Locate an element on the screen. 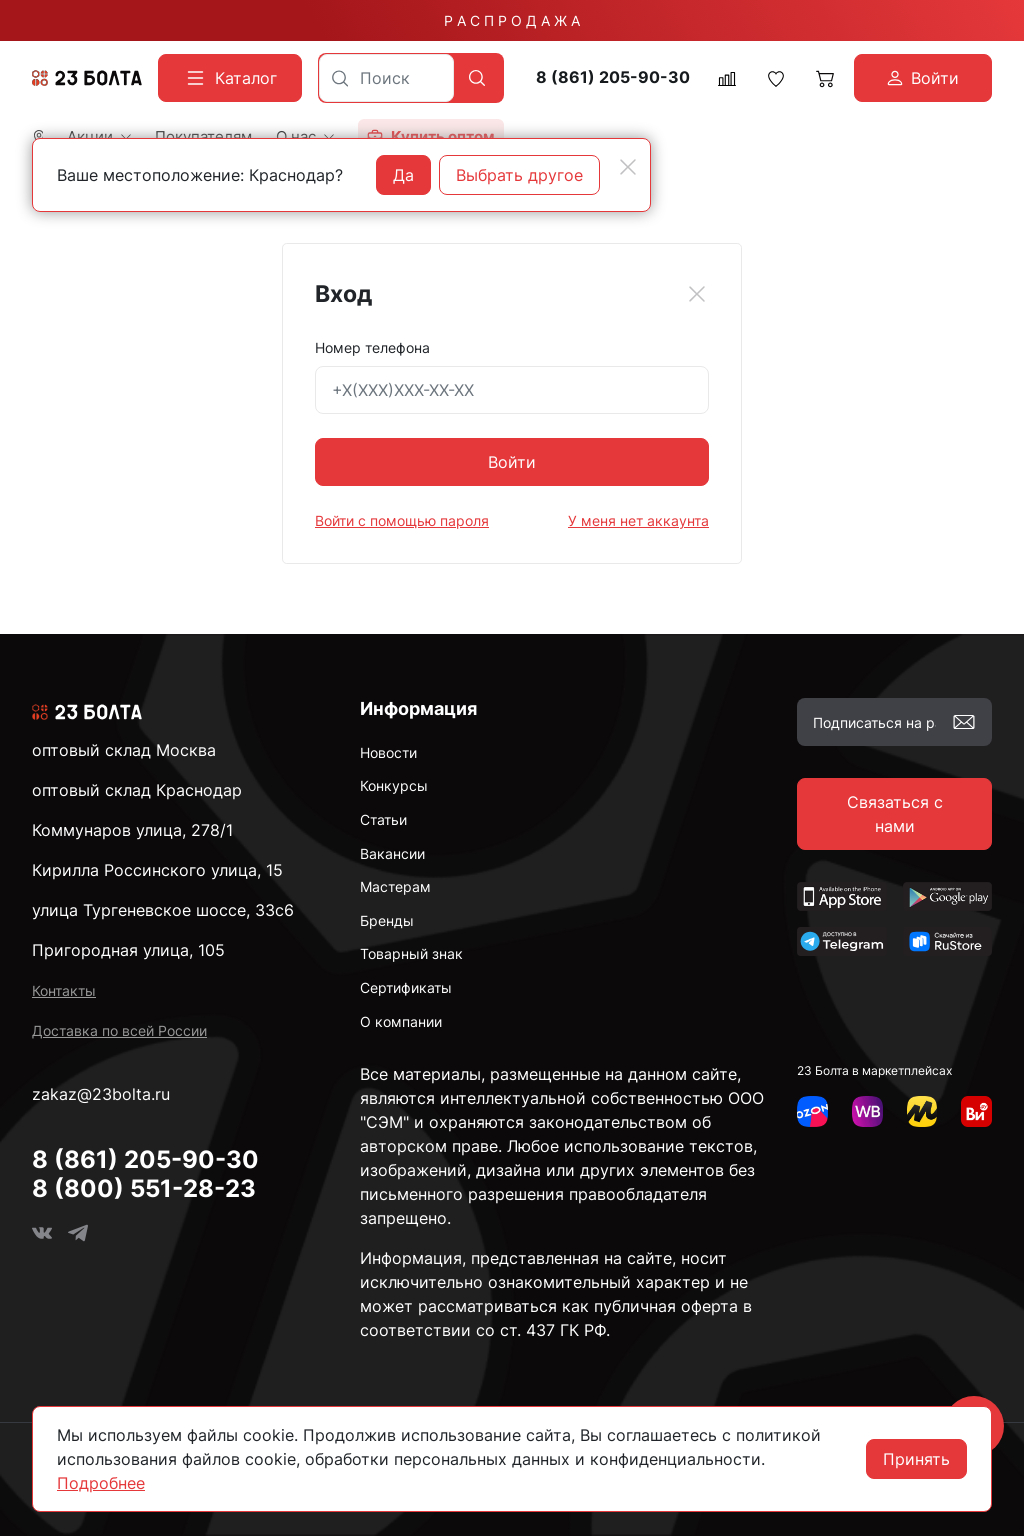  О компании is located at coordinates (401, 1021).